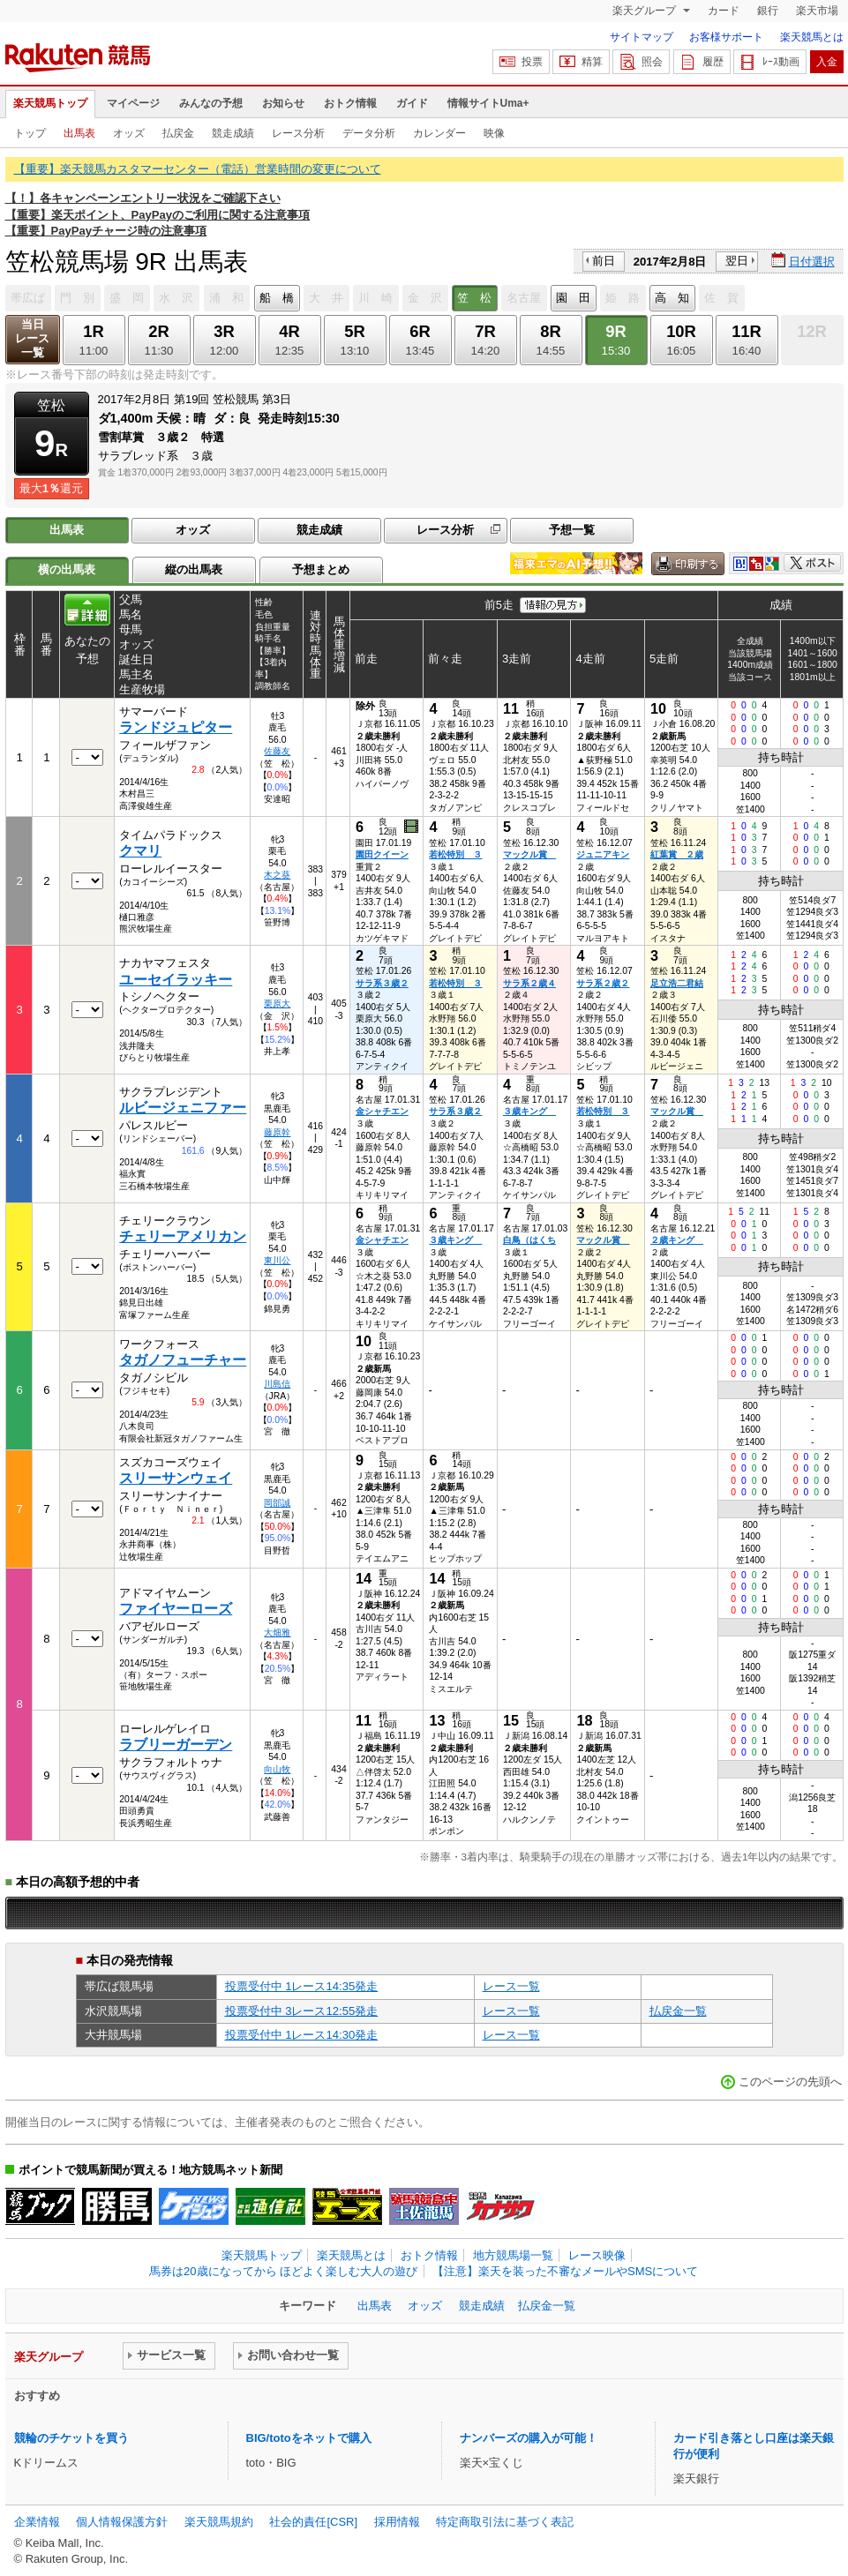 This screenshot has width=848, height=2576. Describe the element at coordinates (528, 2438) in the screenshot. I see `ナンバーズの購入が可能！` at that location.